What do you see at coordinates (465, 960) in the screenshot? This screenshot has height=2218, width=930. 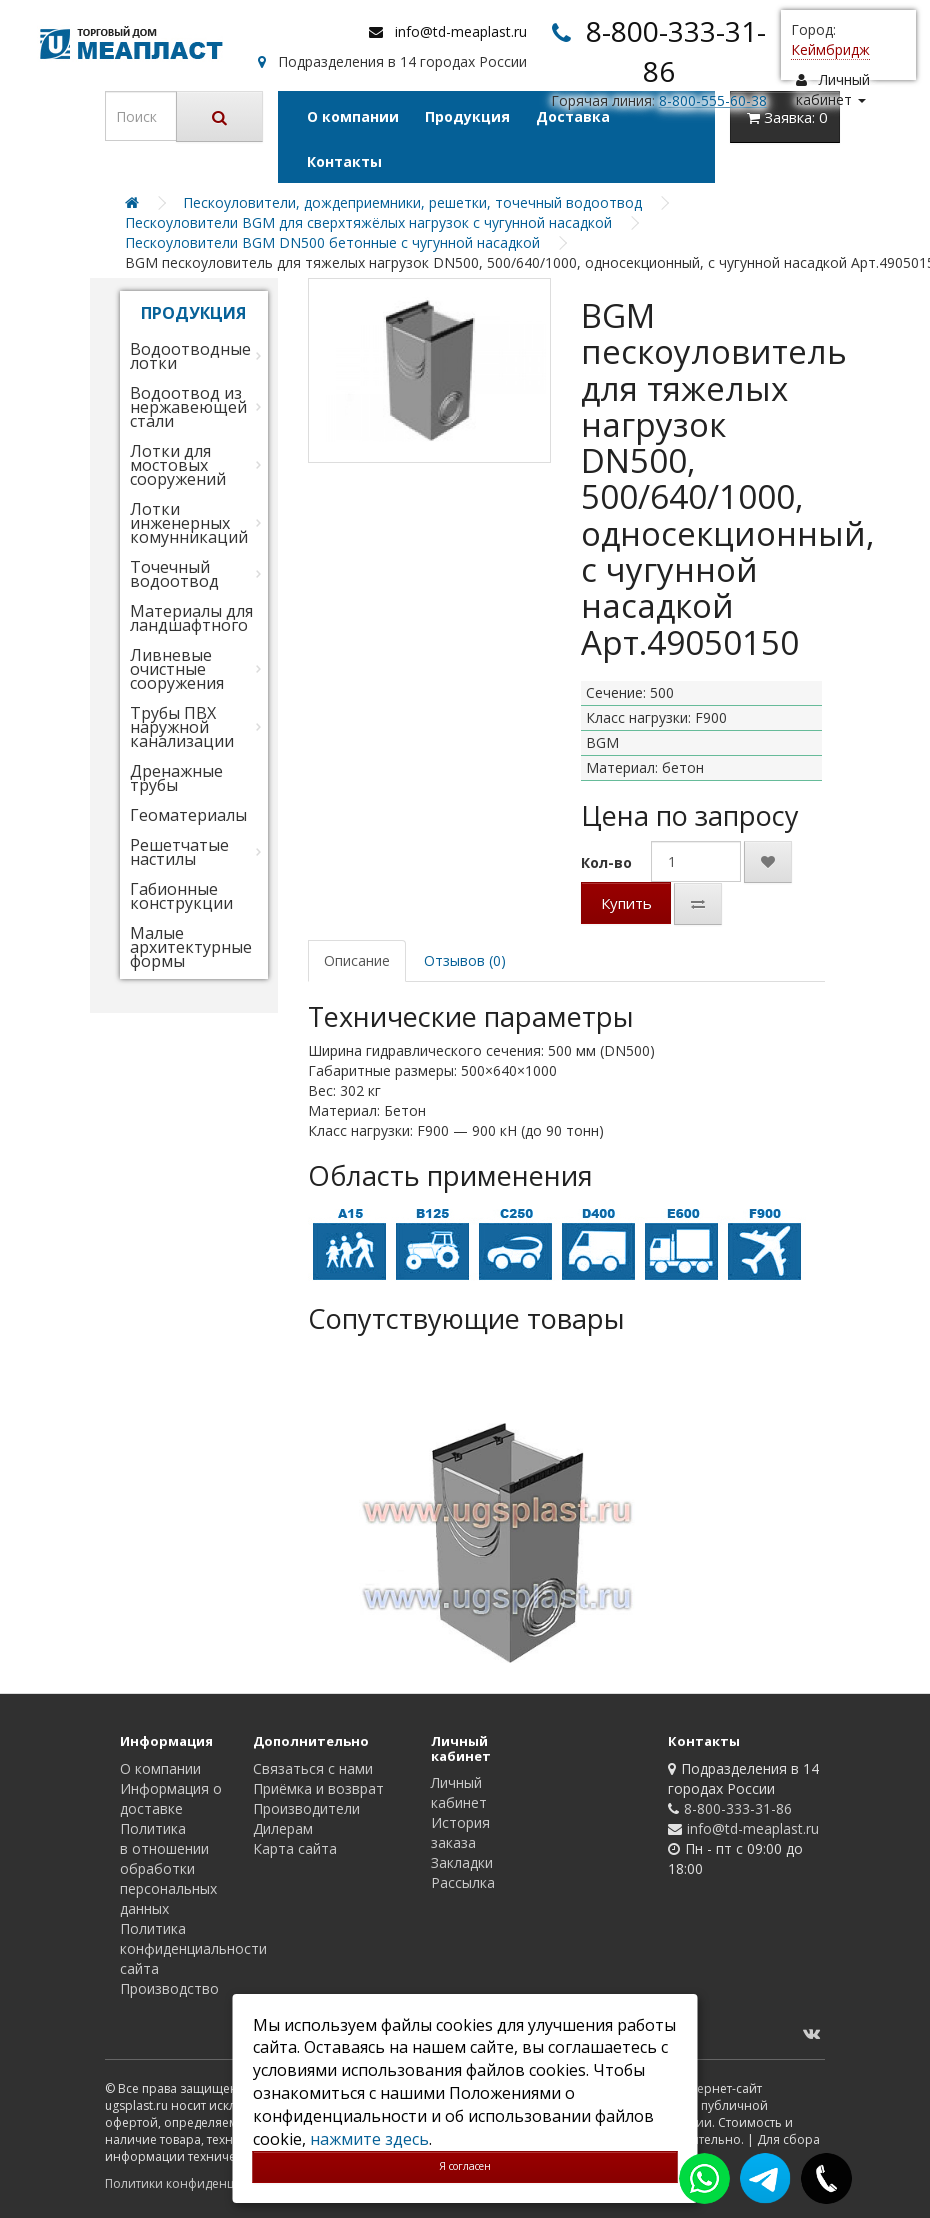 I see `Отзывов (0)` at bounding box center [465, 960].